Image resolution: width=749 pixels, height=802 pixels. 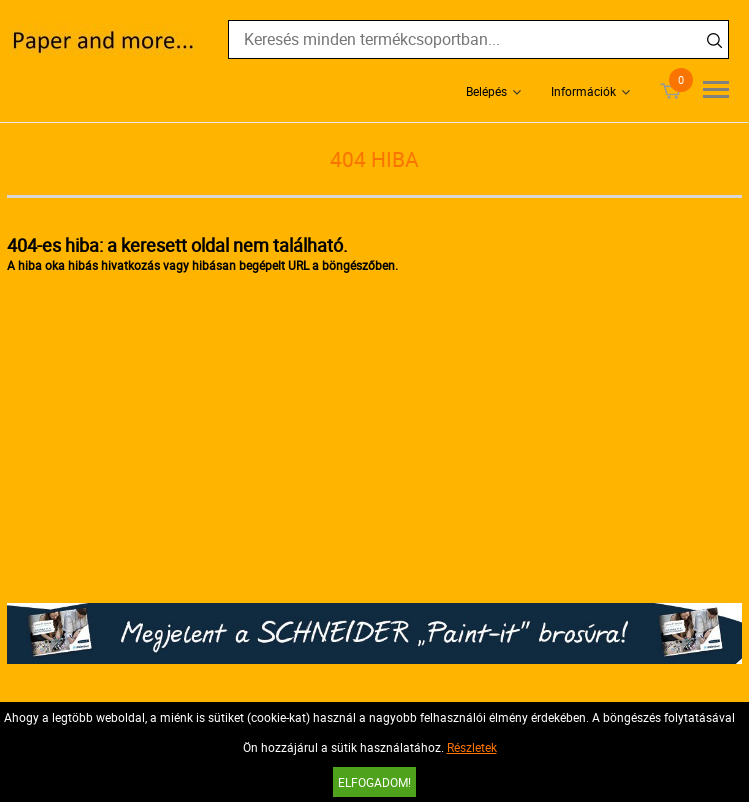 I want to click on Elfogadom!, so click(x=374, y=782).